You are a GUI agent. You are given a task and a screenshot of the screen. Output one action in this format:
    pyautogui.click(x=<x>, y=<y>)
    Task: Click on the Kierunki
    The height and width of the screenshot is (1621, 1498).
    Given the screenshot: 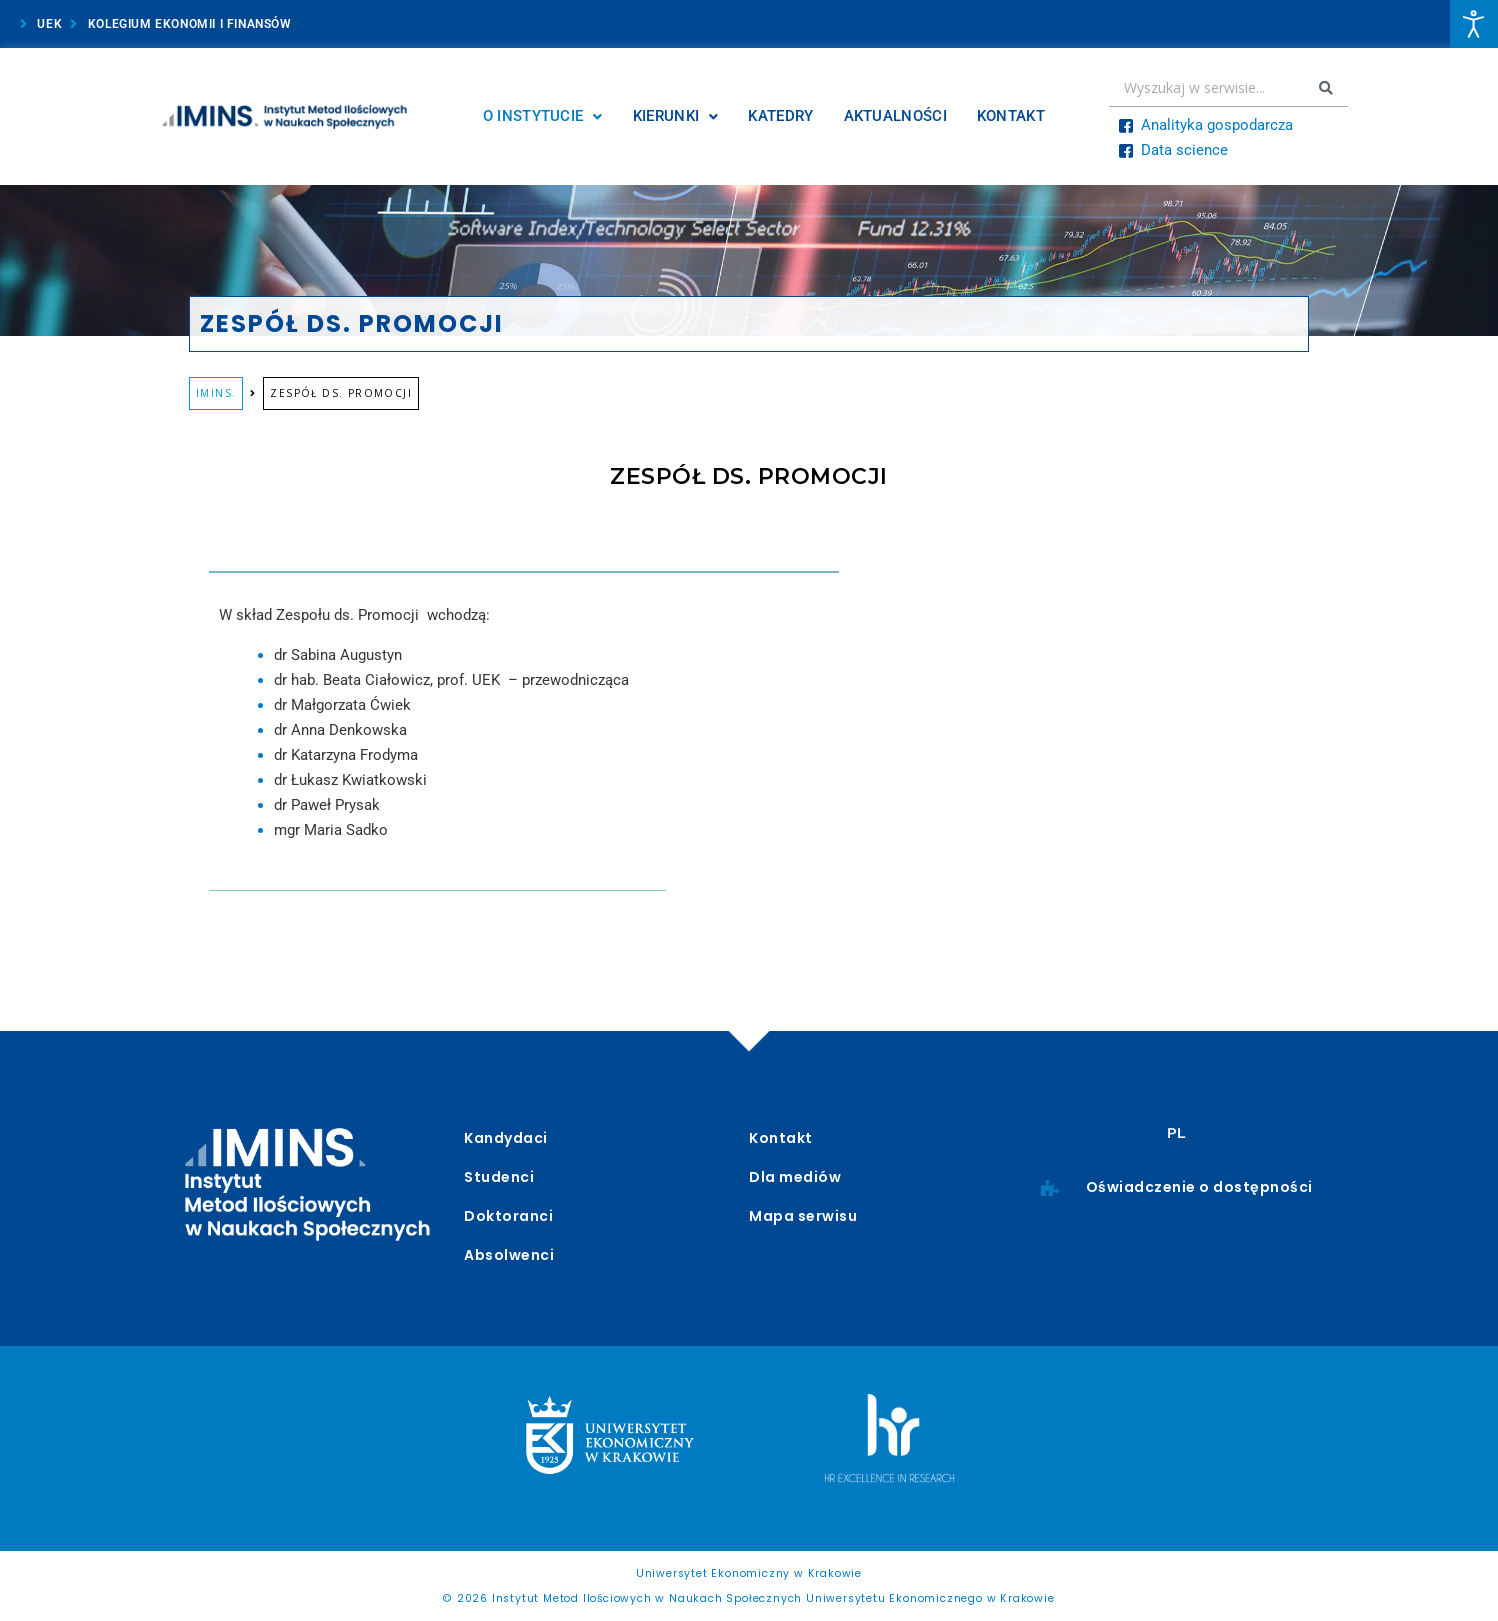 What is the action you would take?
    pyautogui.click(x=676, y=116)
    